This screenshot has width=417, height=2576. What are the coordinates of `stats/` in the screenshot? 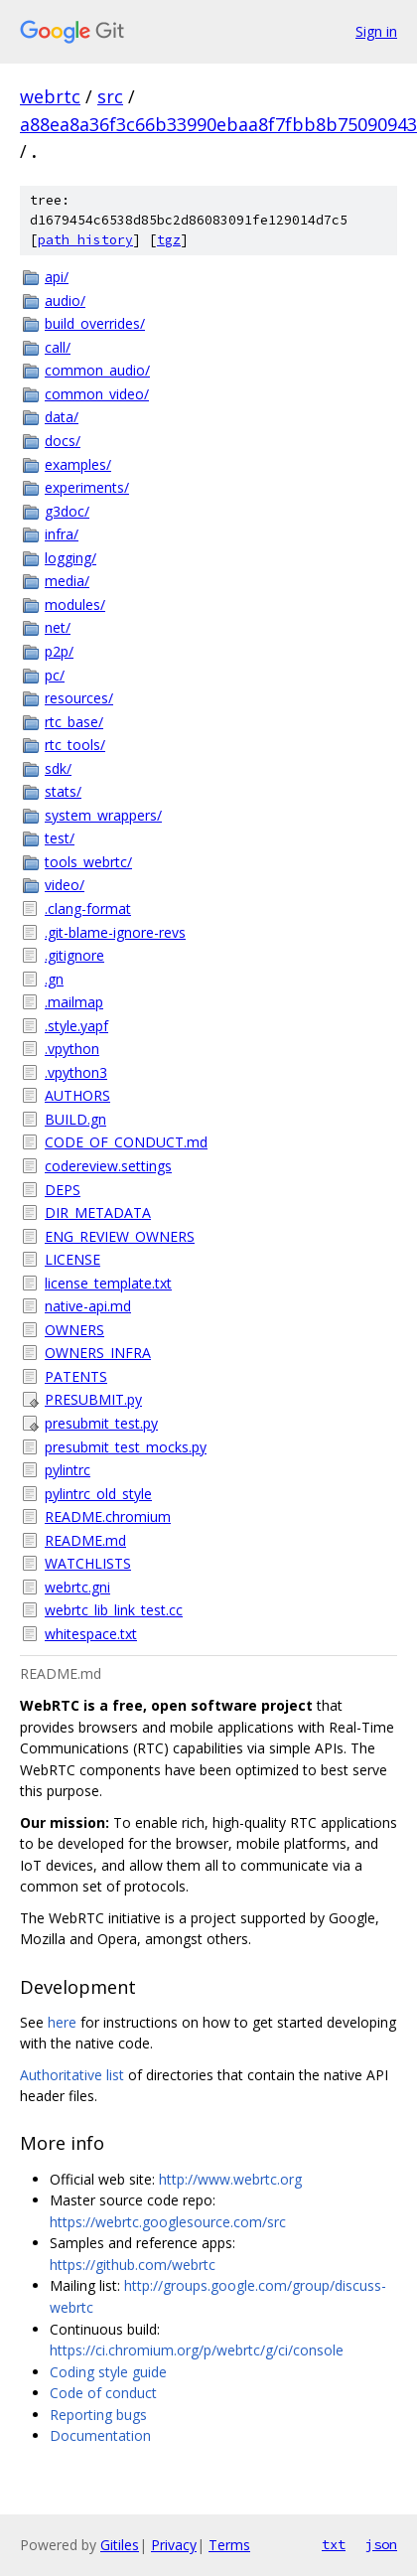 It's located at (63, 791).